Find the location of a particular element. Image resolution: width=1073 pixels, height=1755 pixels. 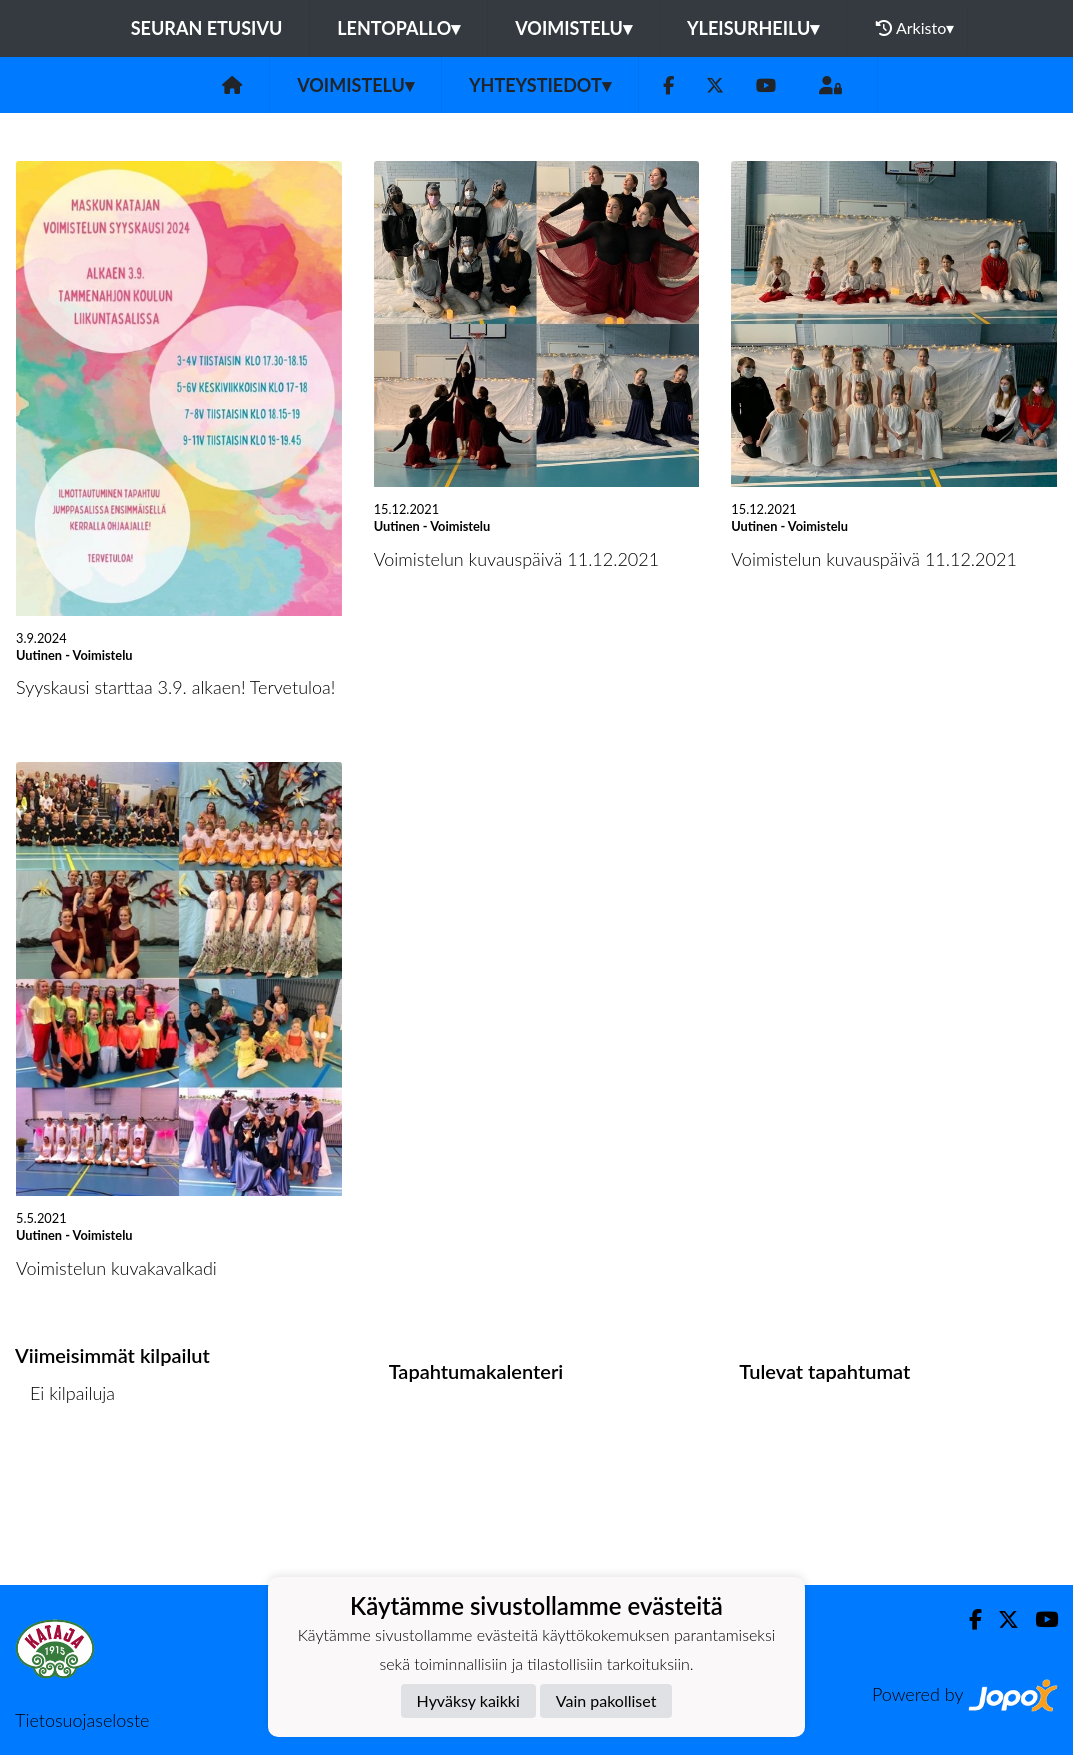

Lentopallo is located at coordinates (398, 28).